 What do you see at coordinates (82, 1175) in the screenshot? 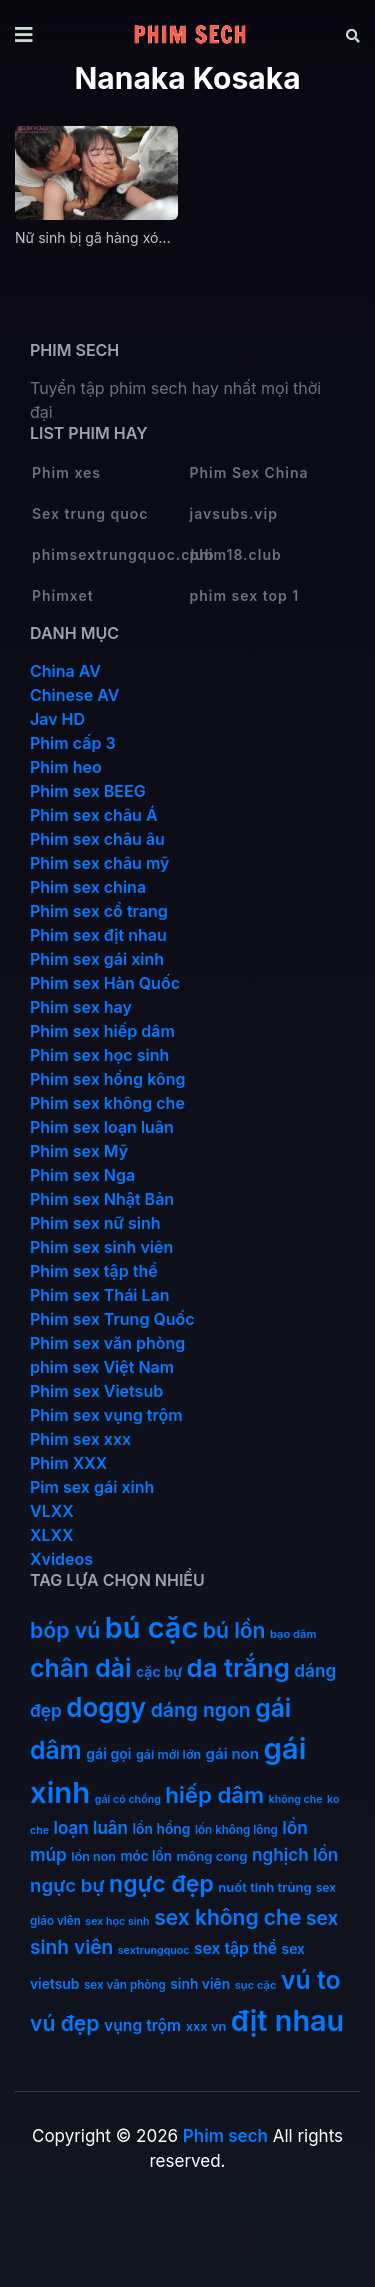
I see `Phim sex Nga` at bounding box center [82, 1175].